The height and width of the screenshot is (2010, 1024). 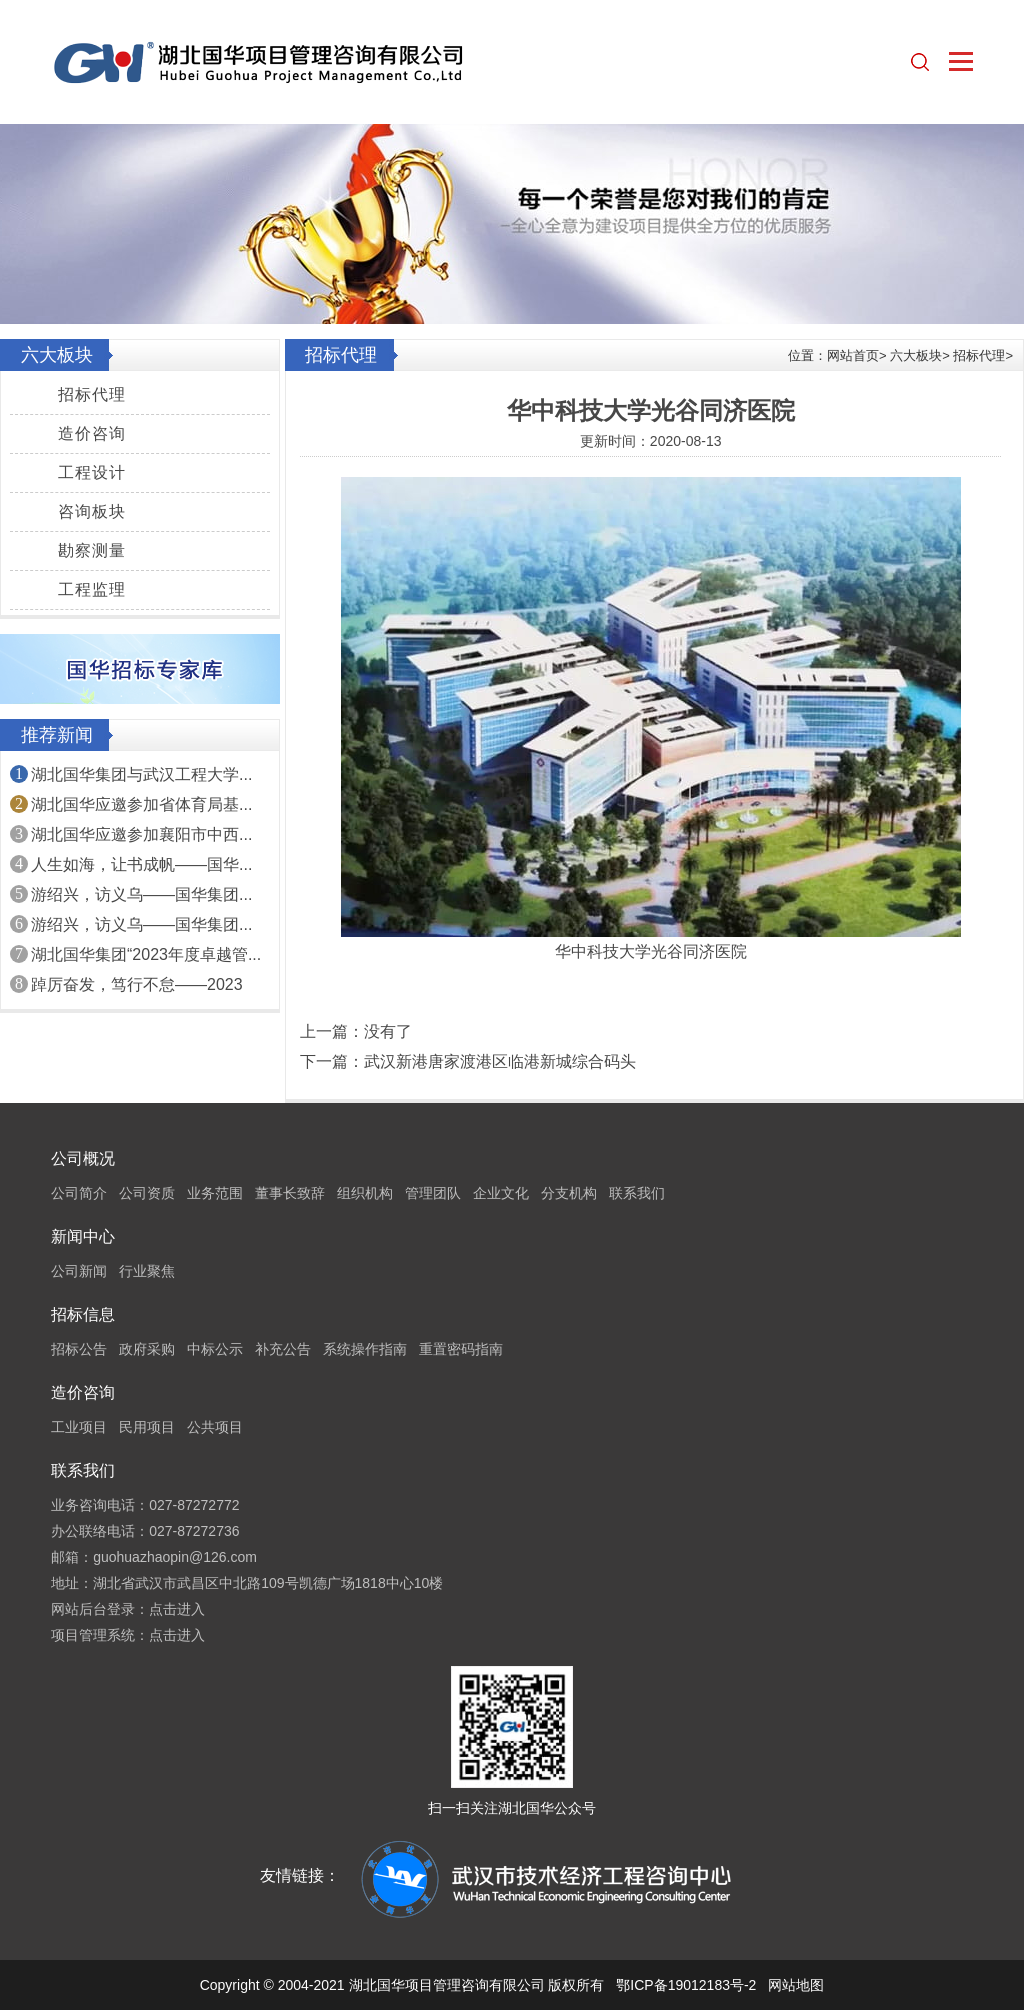 I want to click on 招标代理, so click(x=92, y=394).